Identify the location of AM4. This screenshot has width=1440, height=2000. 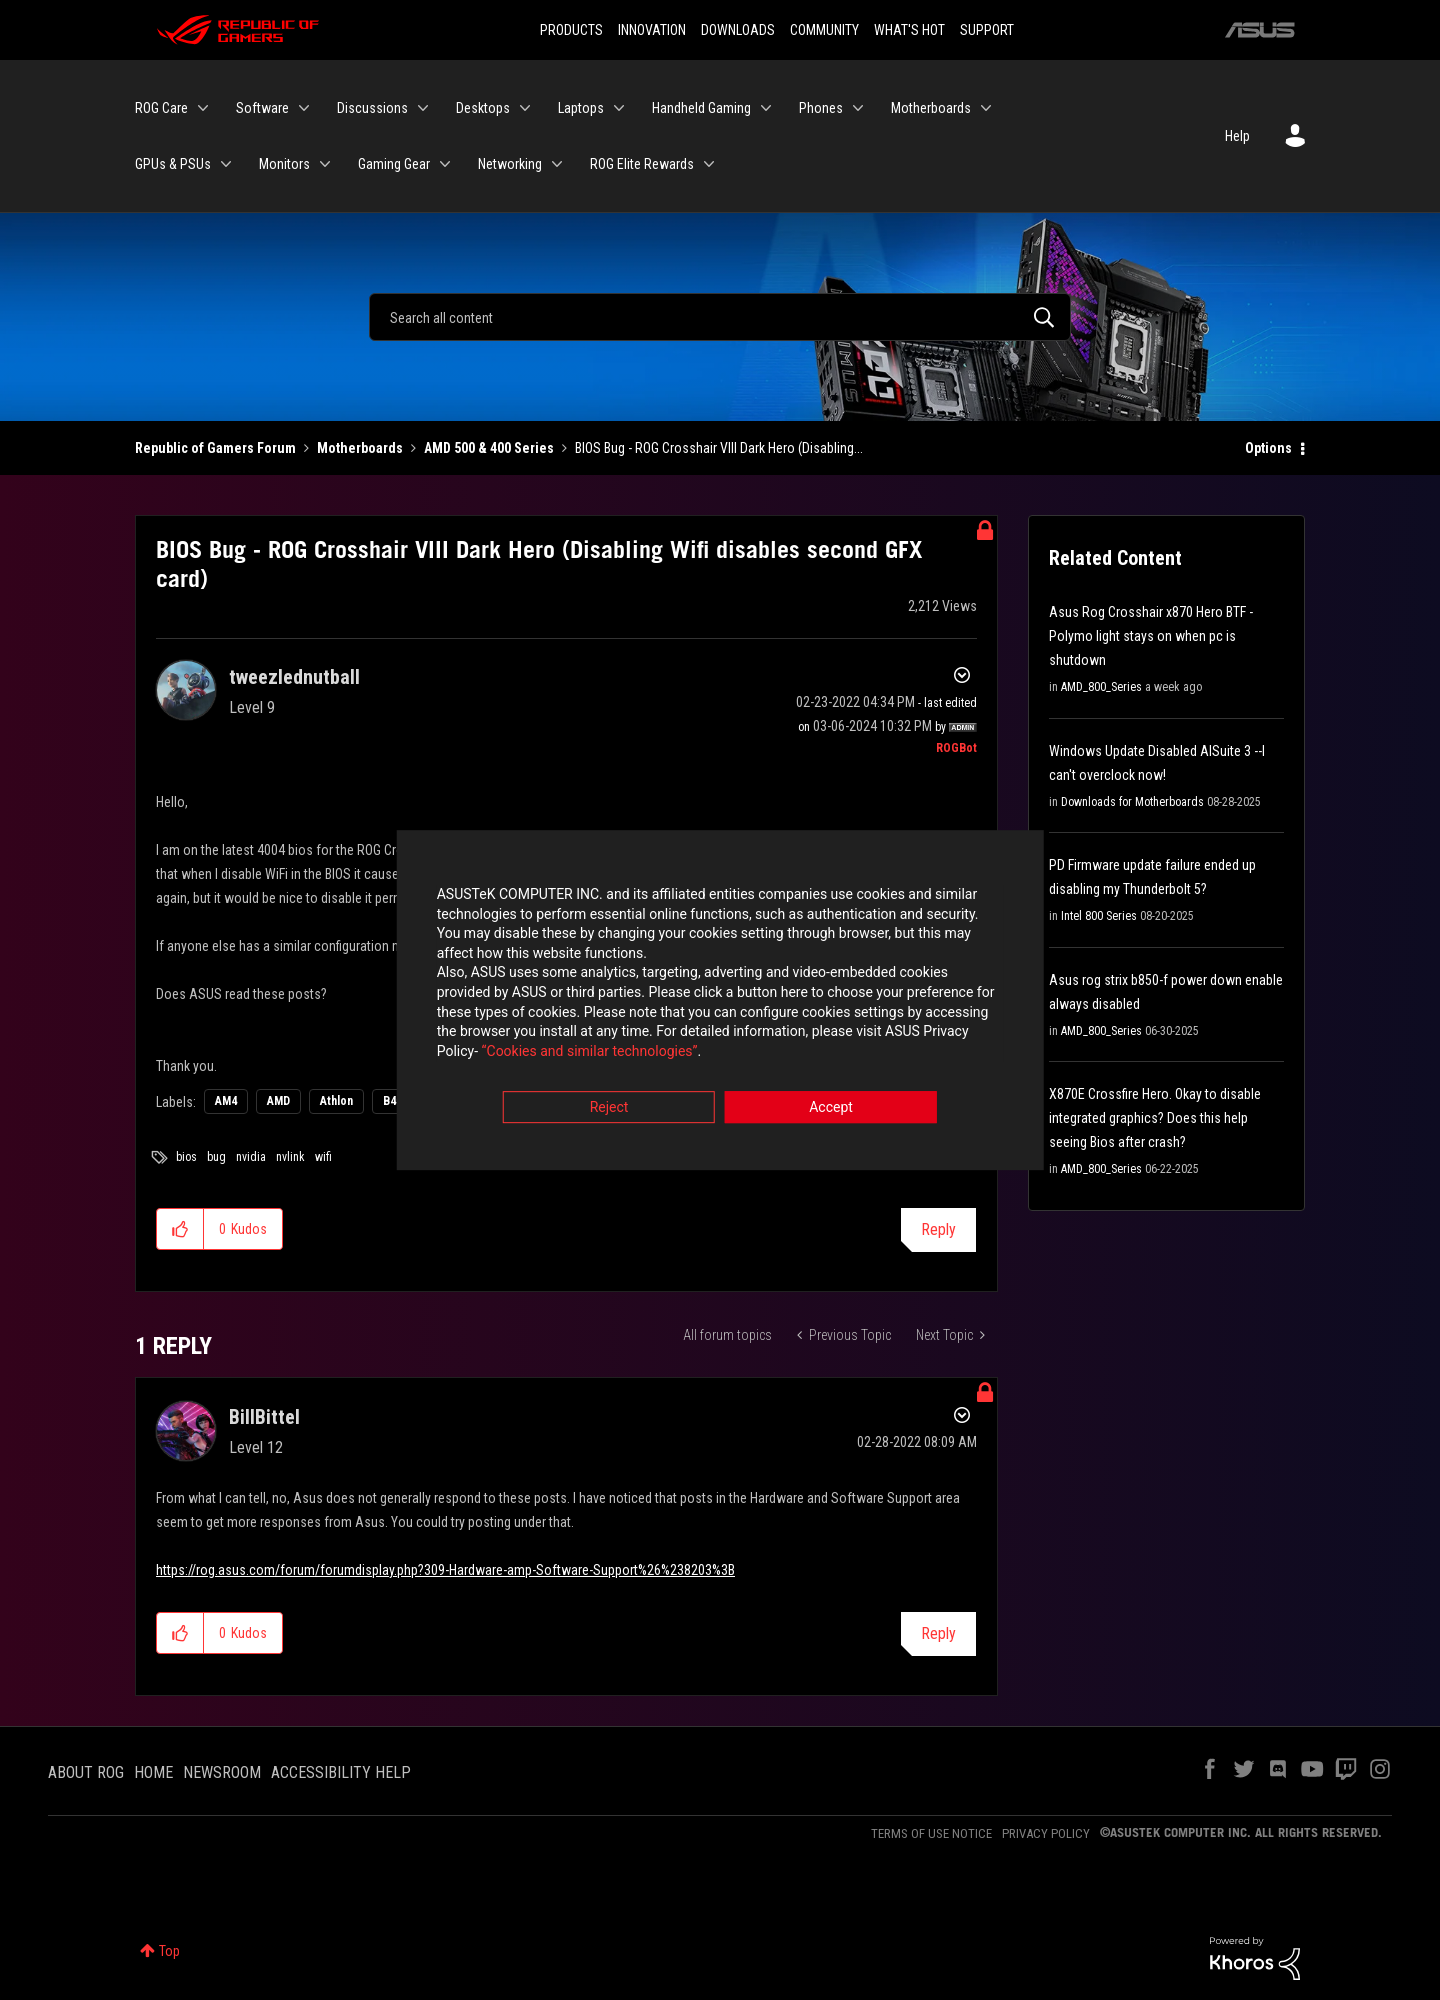
(226, 1101).